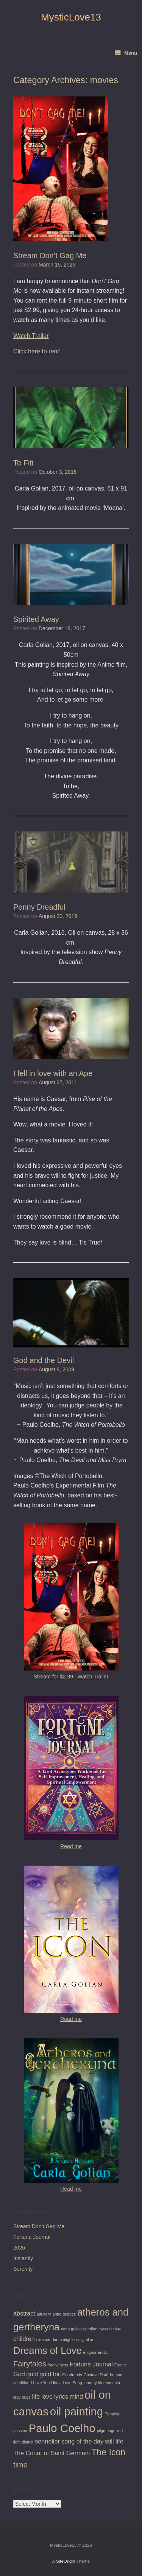  I want to click on cleanse [cleanse (1 item)], so click(43, 2339).